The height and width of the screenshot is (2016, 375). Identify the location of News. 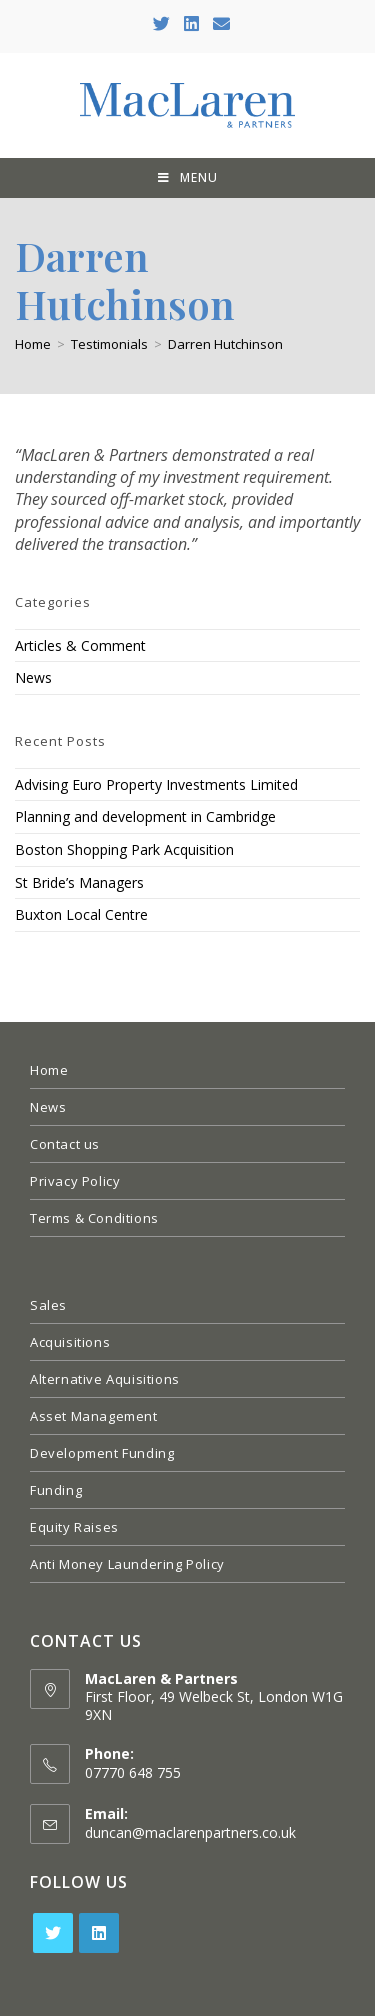
(33, 677).